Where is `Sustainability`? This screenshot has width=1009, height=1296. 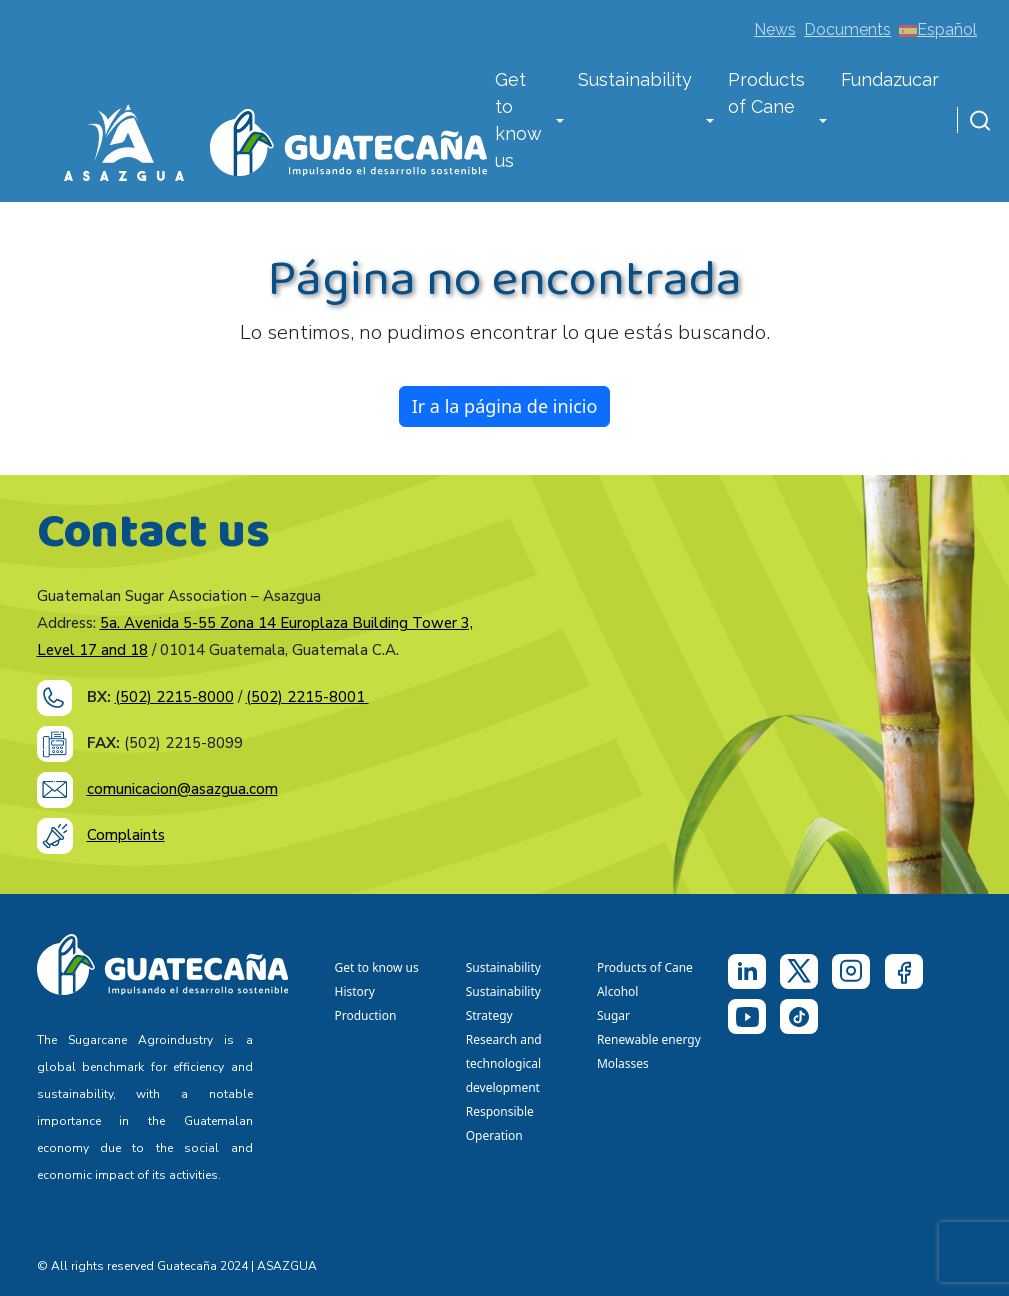 Sustainability is located at coordinates (635, 79).